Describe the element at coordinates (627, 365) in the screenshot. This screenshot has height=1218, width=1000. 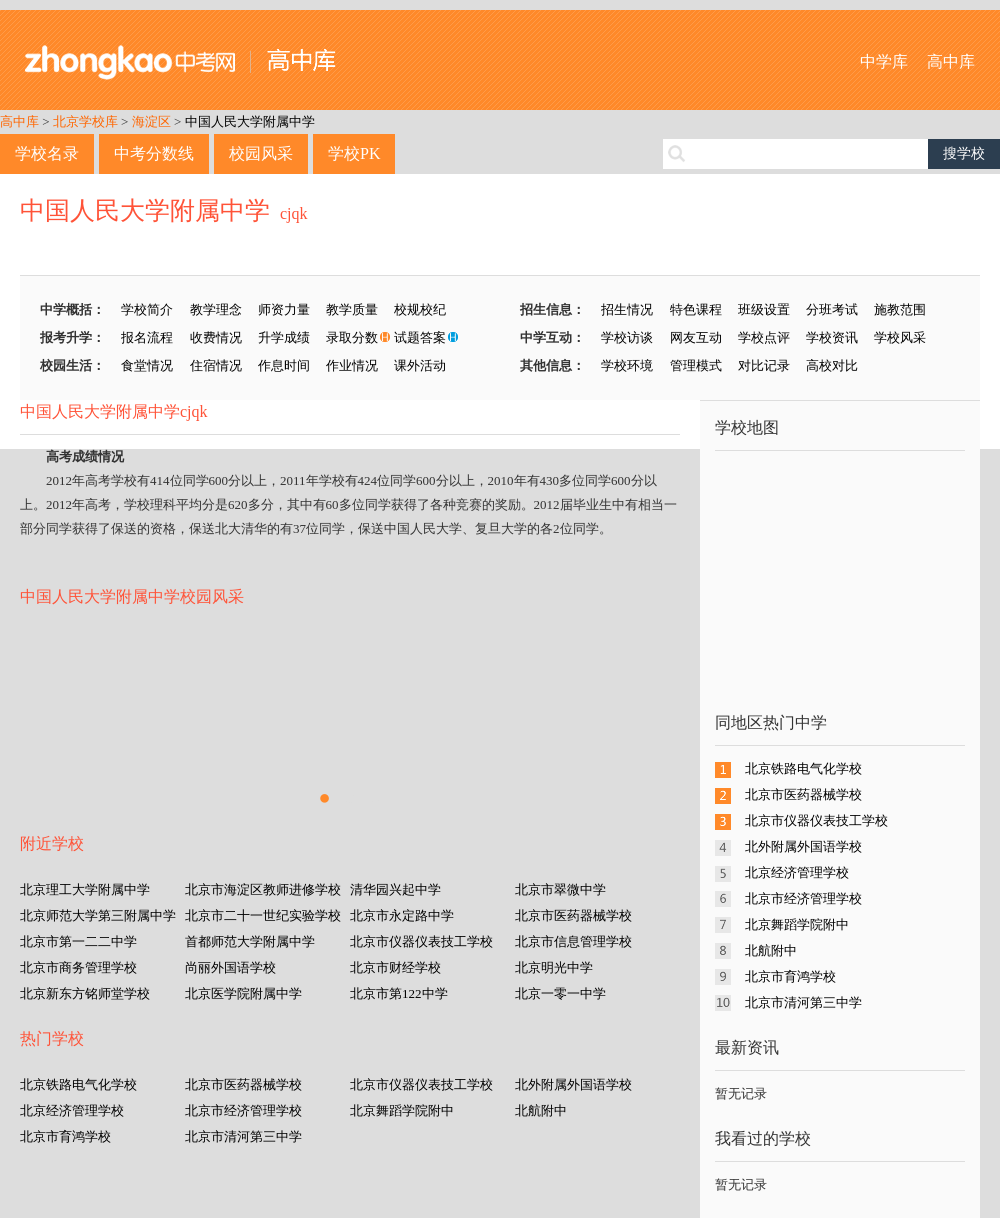
I see `学校环境` at that location.